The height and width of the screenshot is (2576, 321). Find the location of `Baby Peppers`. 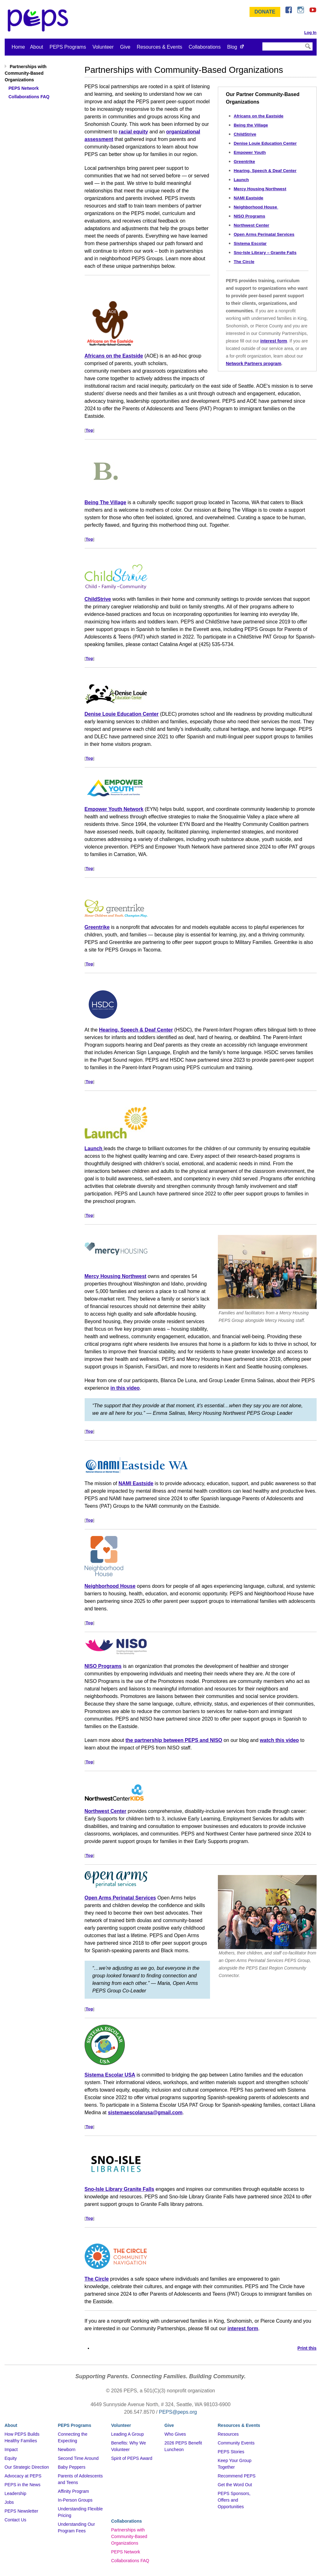

Baby Peppers is located at coordinates (72, 2467).